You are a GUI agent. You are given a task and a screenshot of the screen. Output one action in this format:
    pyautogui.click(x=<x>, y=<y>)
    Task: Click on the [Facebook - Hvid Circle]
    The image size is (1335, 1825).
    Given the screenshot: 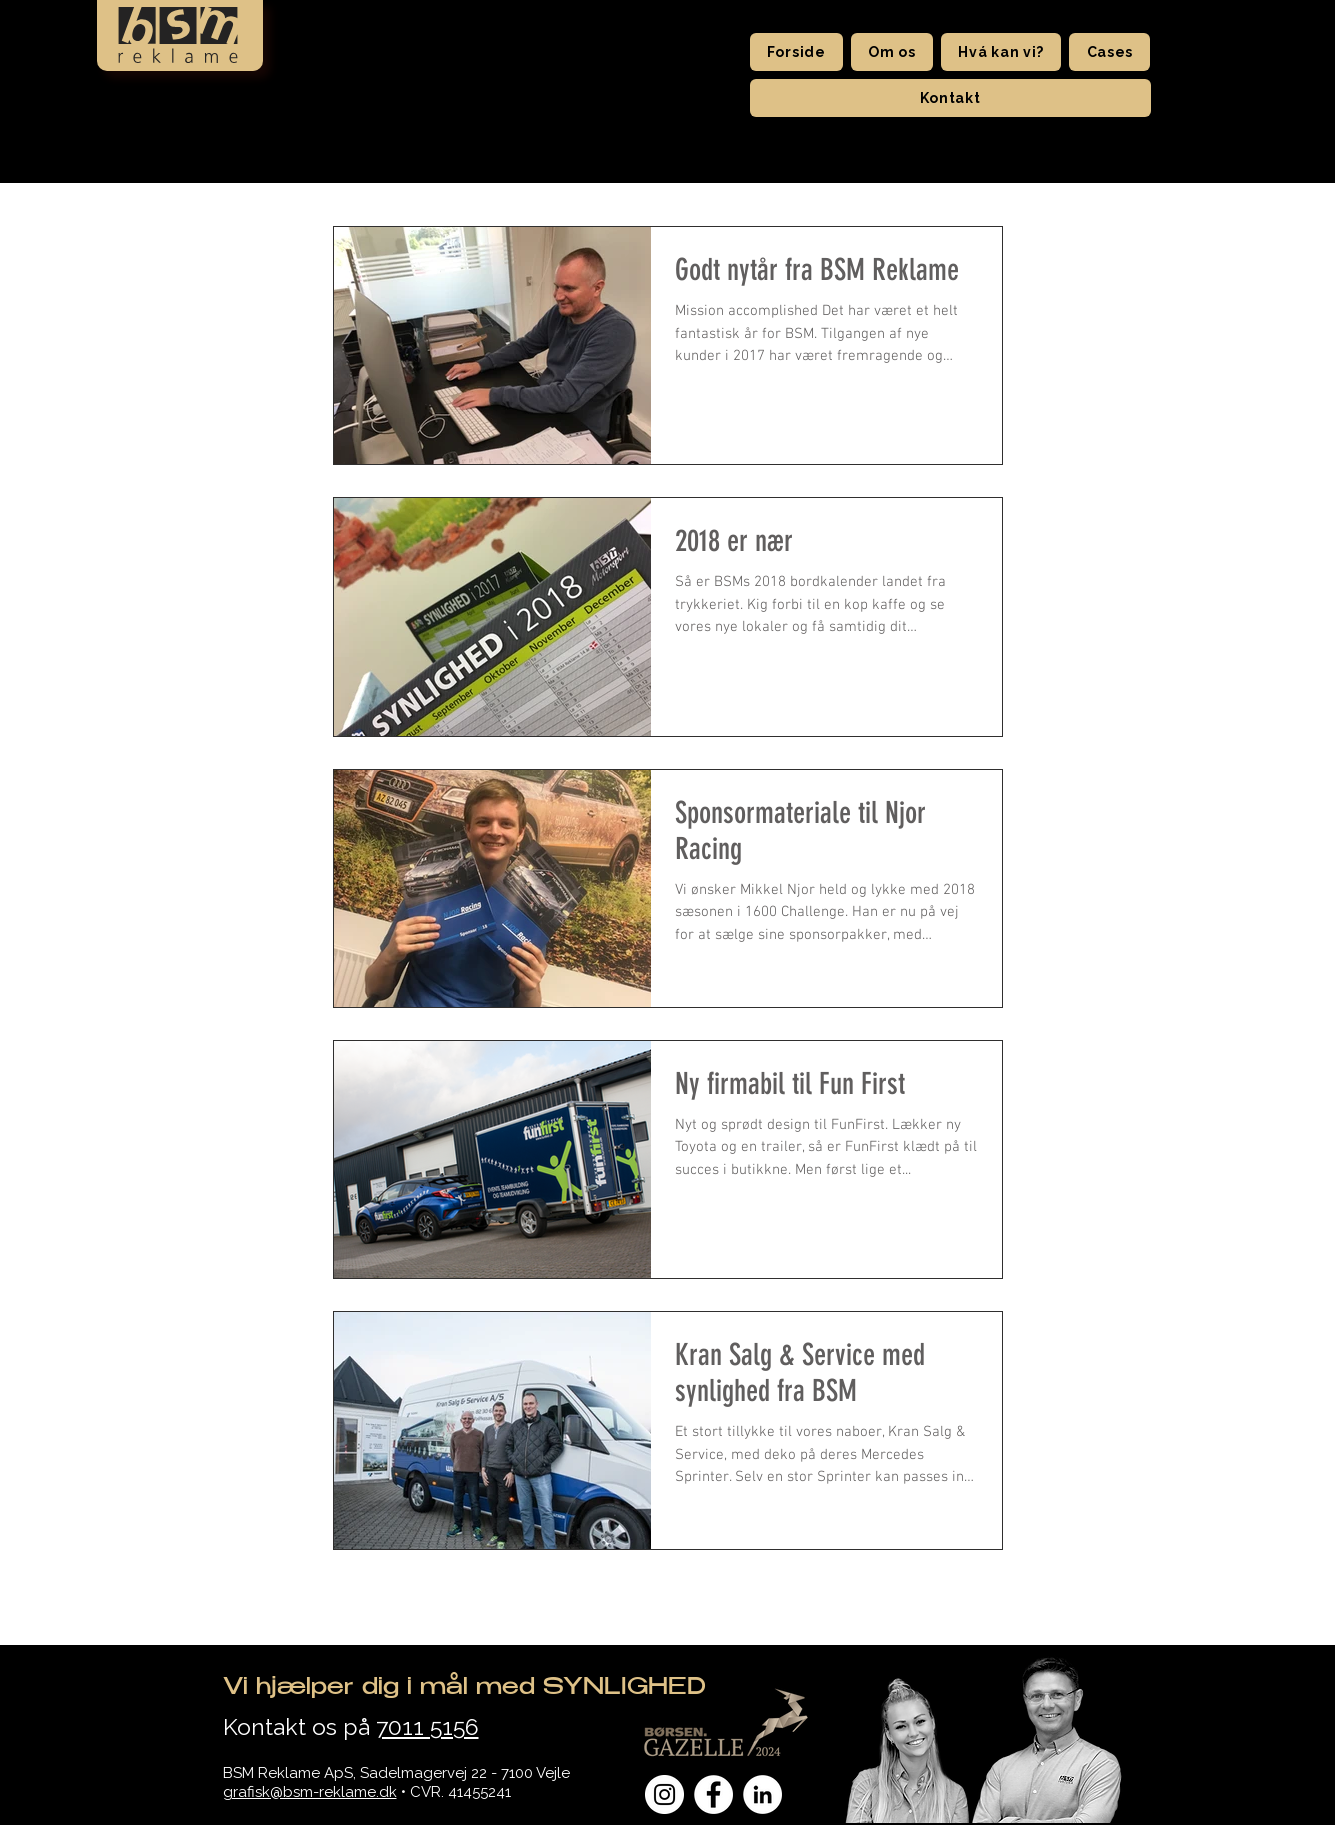 What is the action you would take?
    pyautogui.click(x=713, y=1794)
    